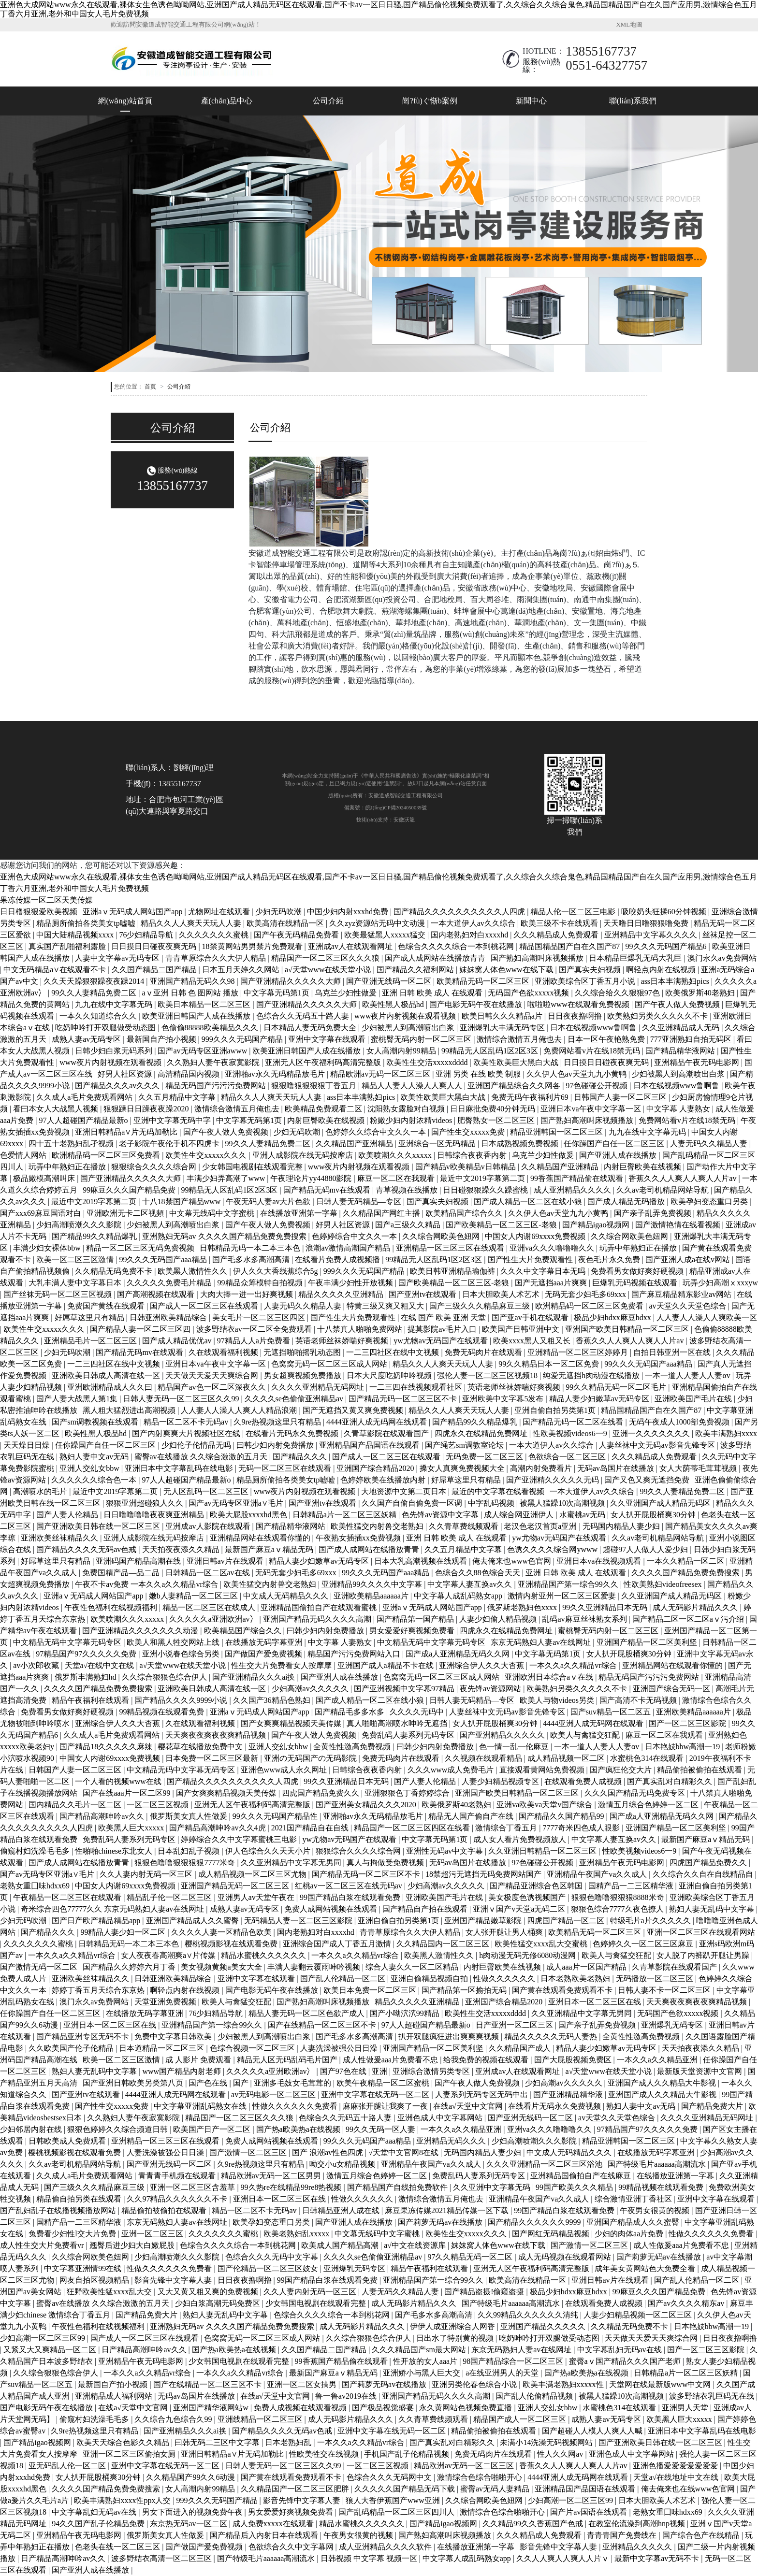 The image size is (758, 2576). Describe the element at coordinates (591, 1109) in the screenshot. I see `亚洲日本va午夜中文字幕一区` at that location.